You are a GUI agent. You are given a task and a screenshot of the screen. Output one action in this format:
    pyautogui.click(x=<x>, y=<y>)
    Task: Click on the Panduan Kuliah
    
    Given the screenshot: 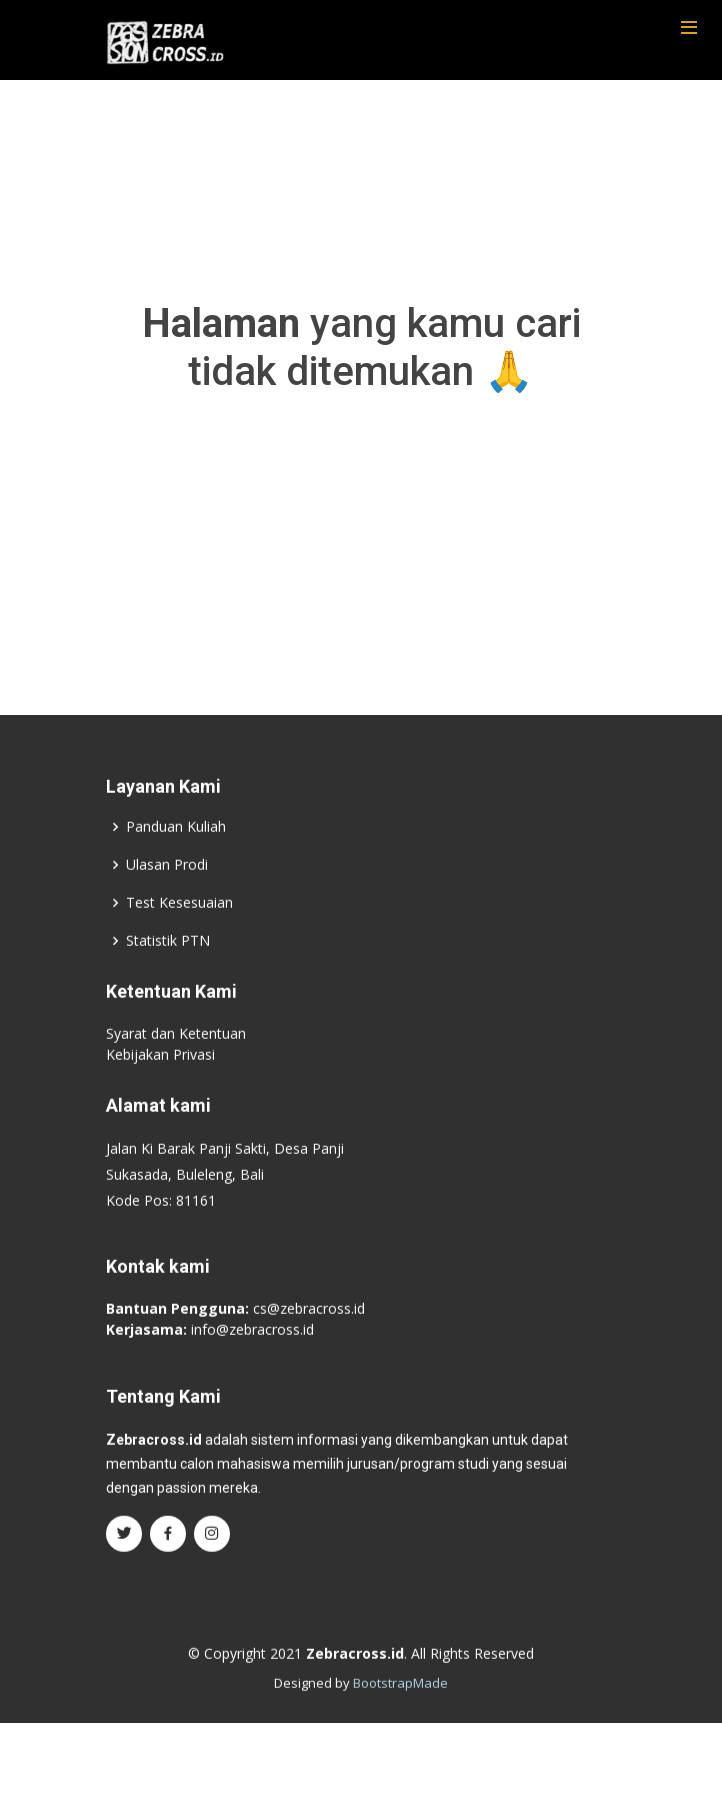 What is the action you would take?
    pyautogui.click(x=176, y=846)
    